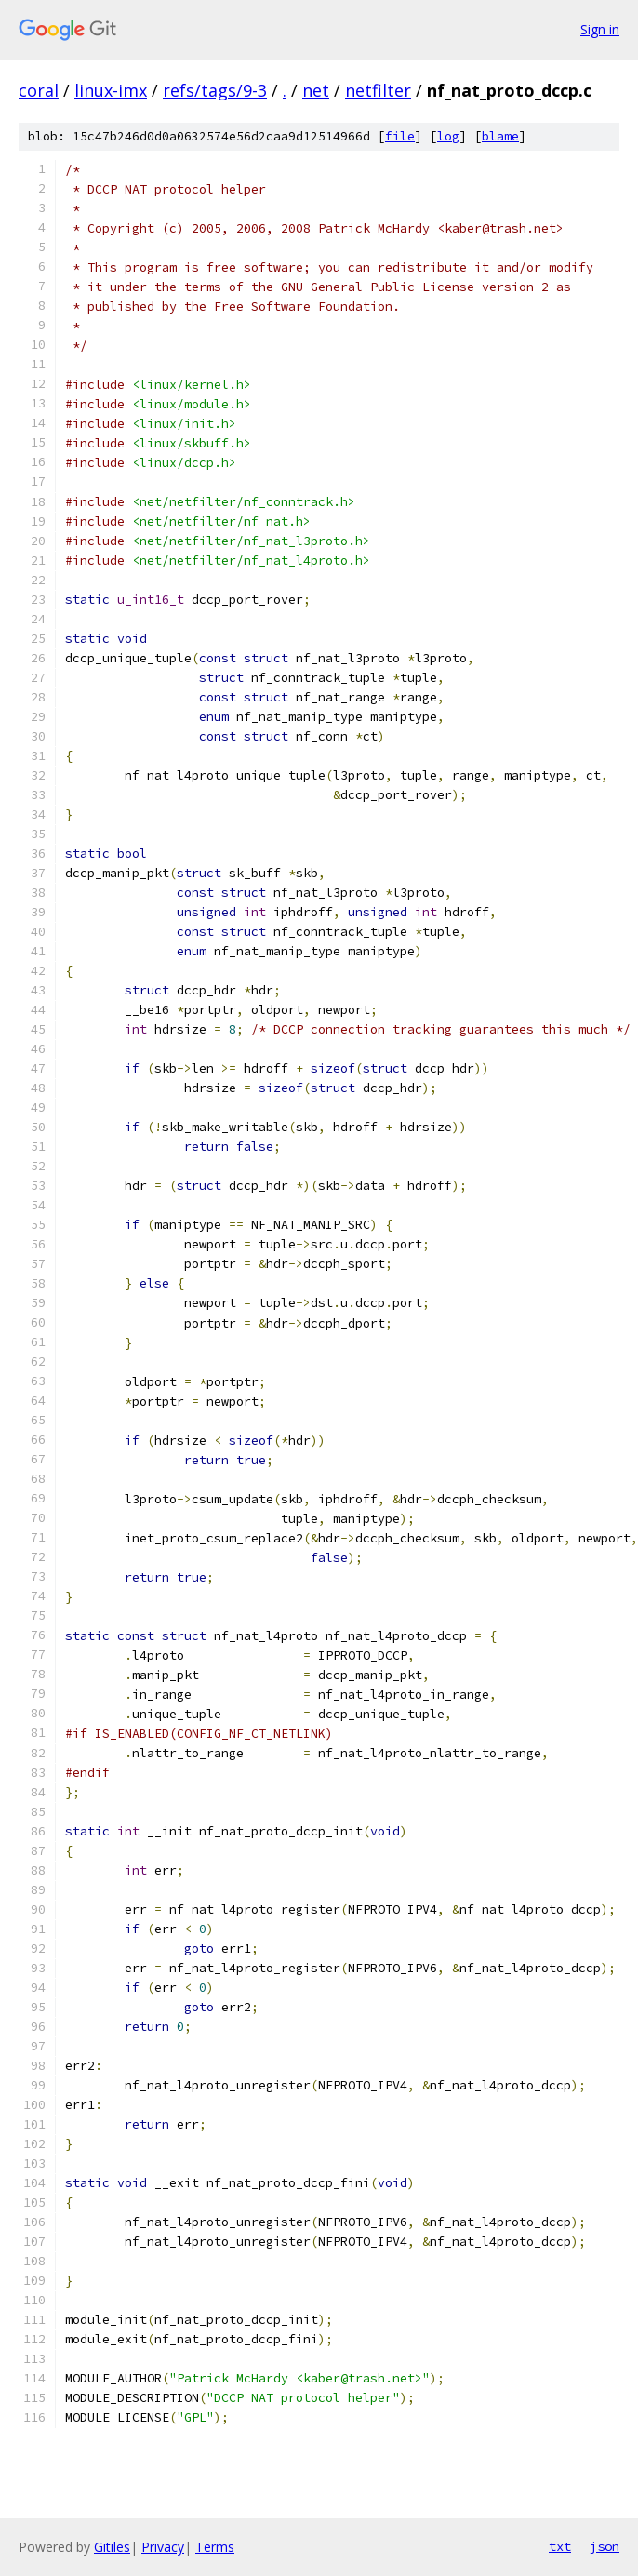  Describe the element at coordinates (560, 2546) in the screenshot. I see `txt` at that location.